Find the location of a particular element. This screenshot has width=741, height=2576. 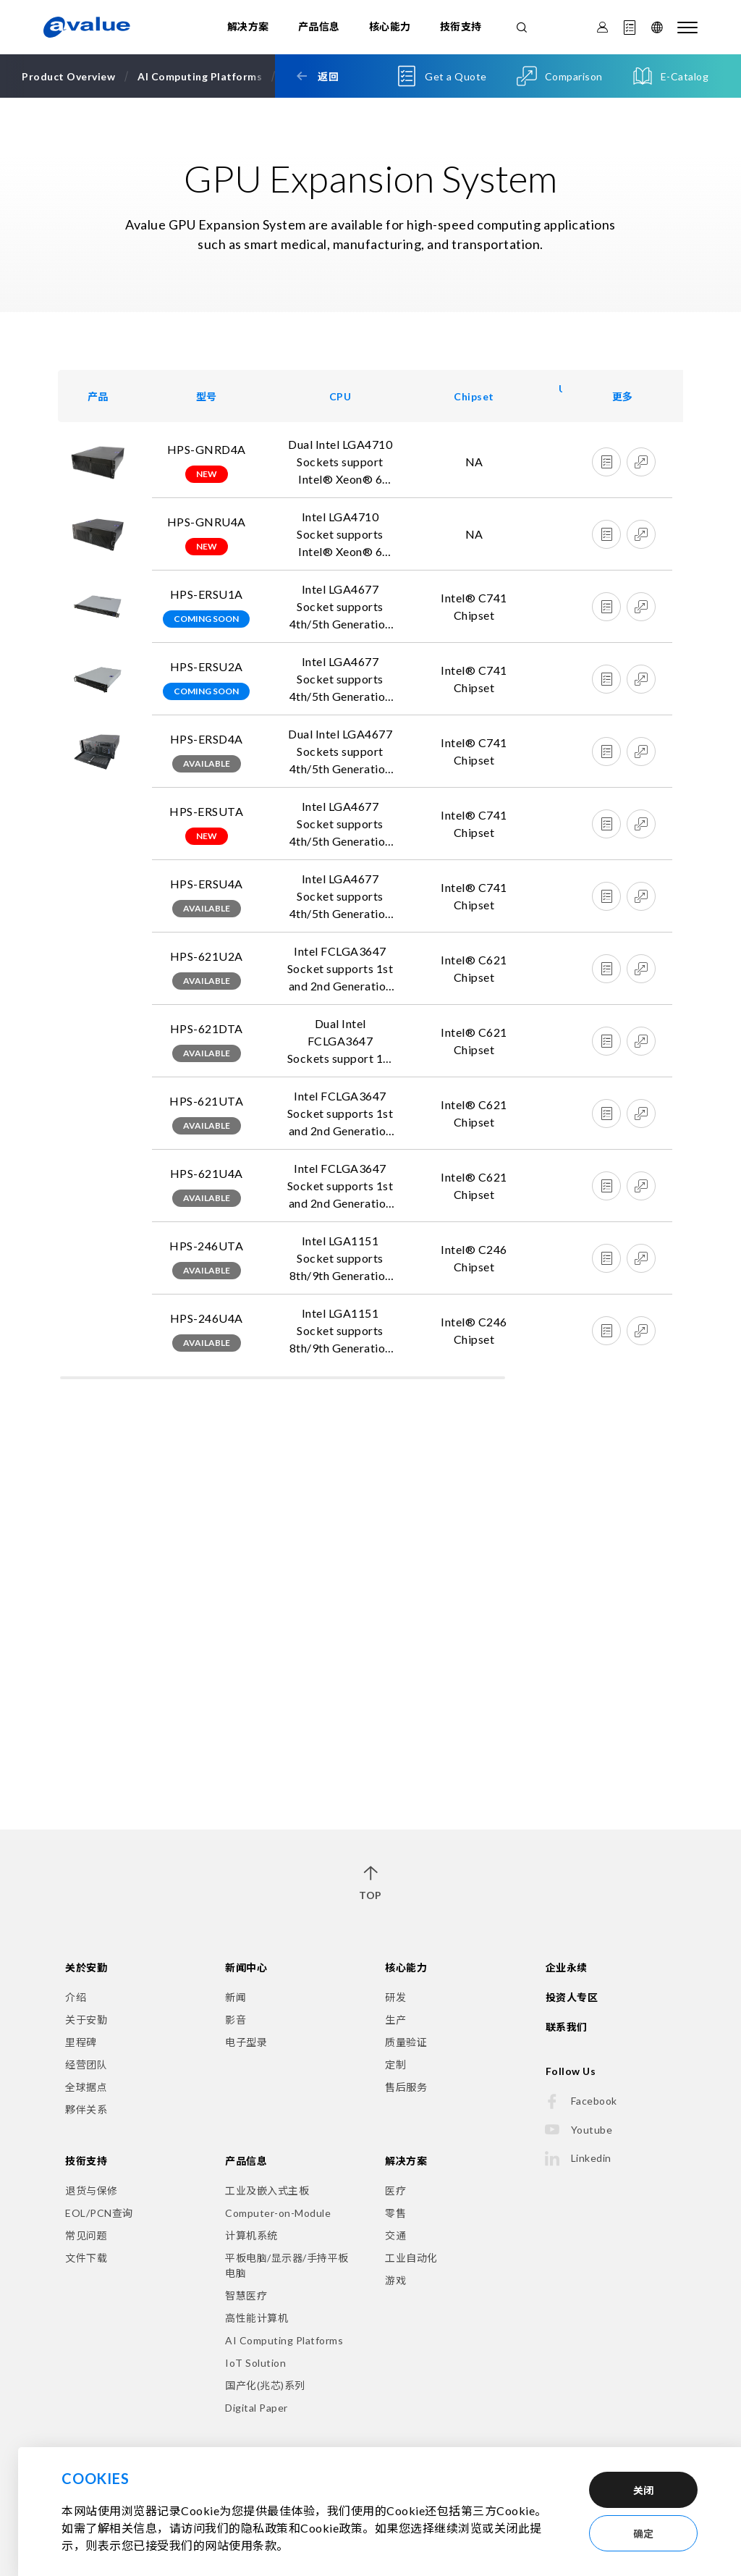

平板电脑/显示器/手持平板电脑 is located at coordinates (287, 2265).